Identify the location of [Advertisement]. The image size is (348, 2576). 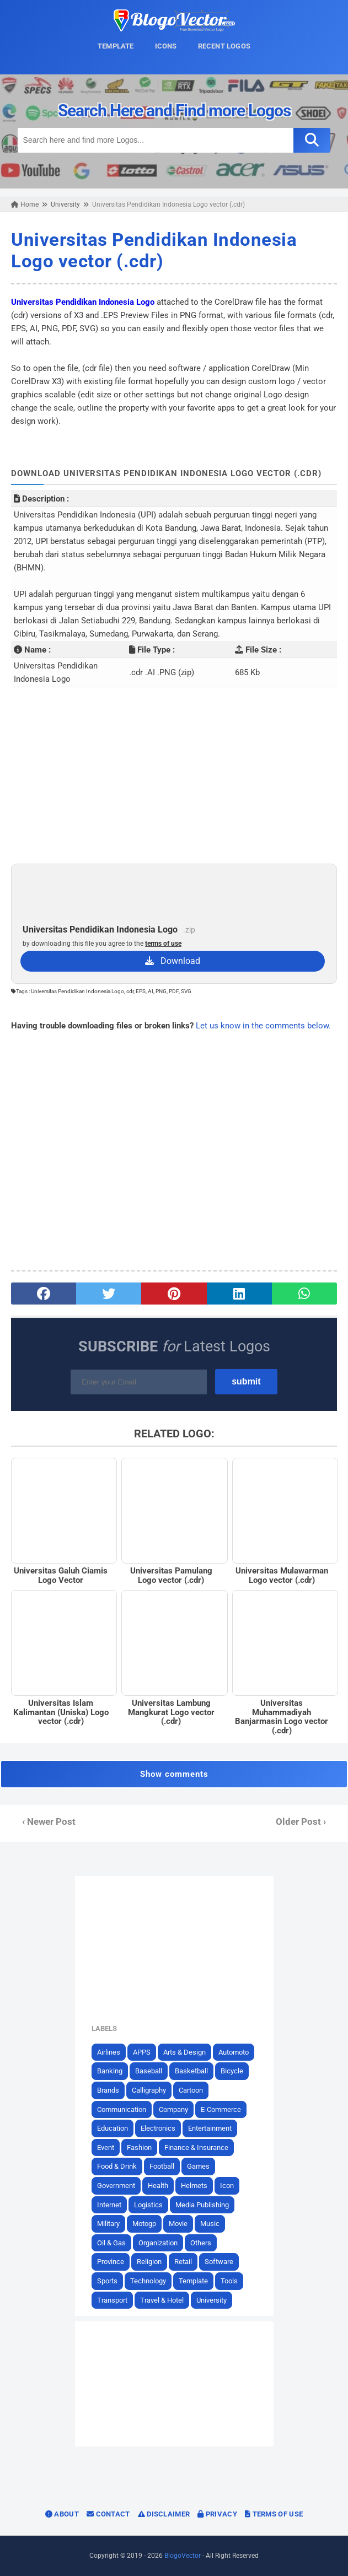
(174, 775).